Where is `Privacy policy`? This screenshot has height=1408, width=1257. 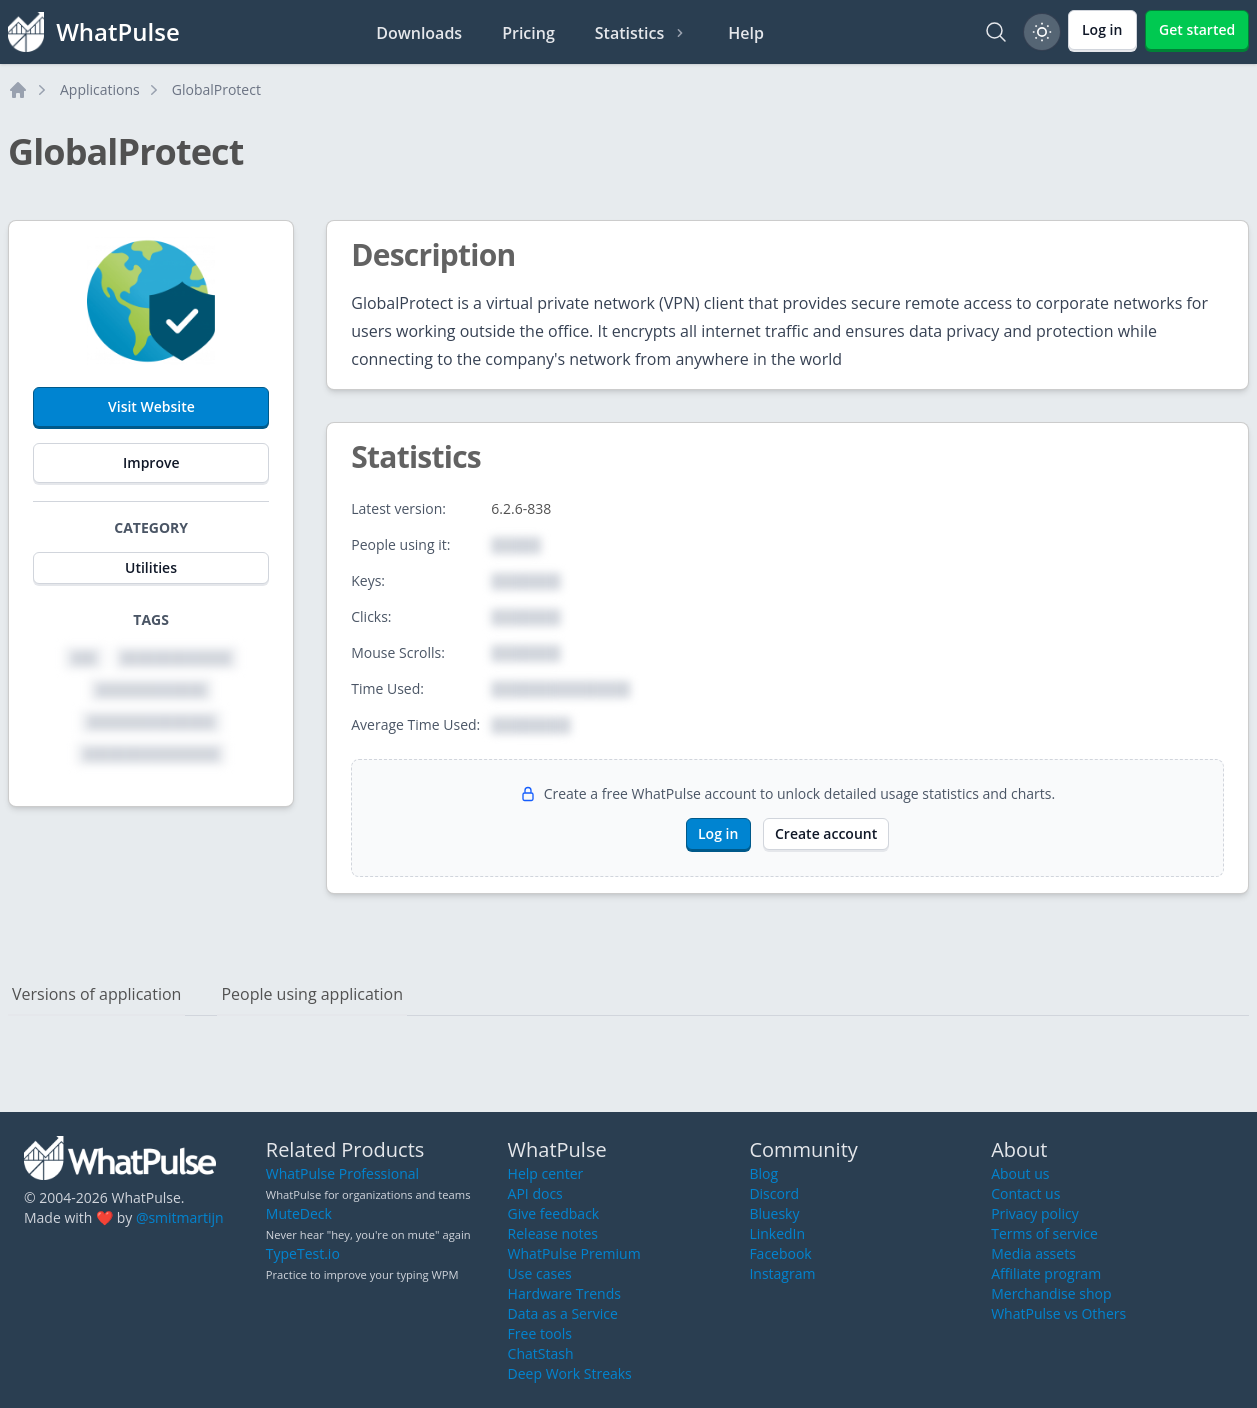 Privacy policy is located at coordinates (1035, 1213).